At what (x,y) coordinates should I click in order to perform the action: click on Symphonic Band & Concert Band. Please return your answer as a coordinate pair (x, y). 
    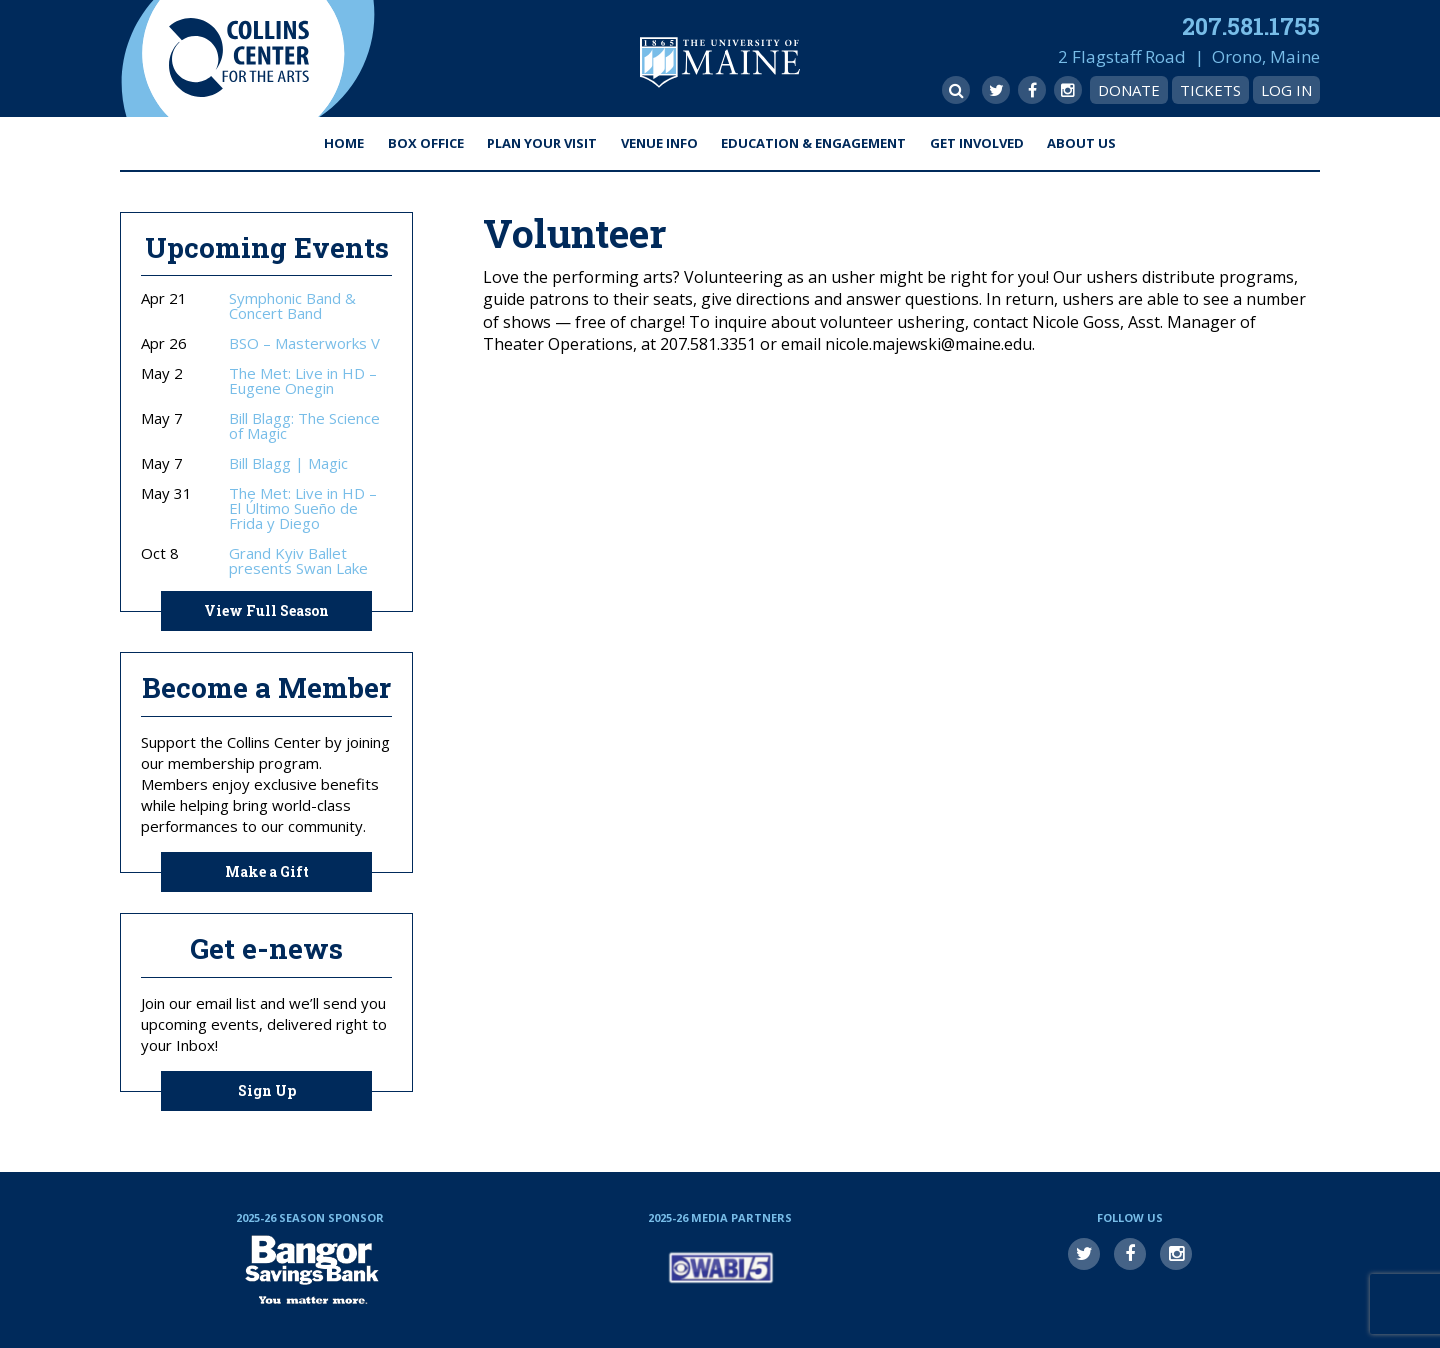
    Looking at the image, I should click on (292, 306).